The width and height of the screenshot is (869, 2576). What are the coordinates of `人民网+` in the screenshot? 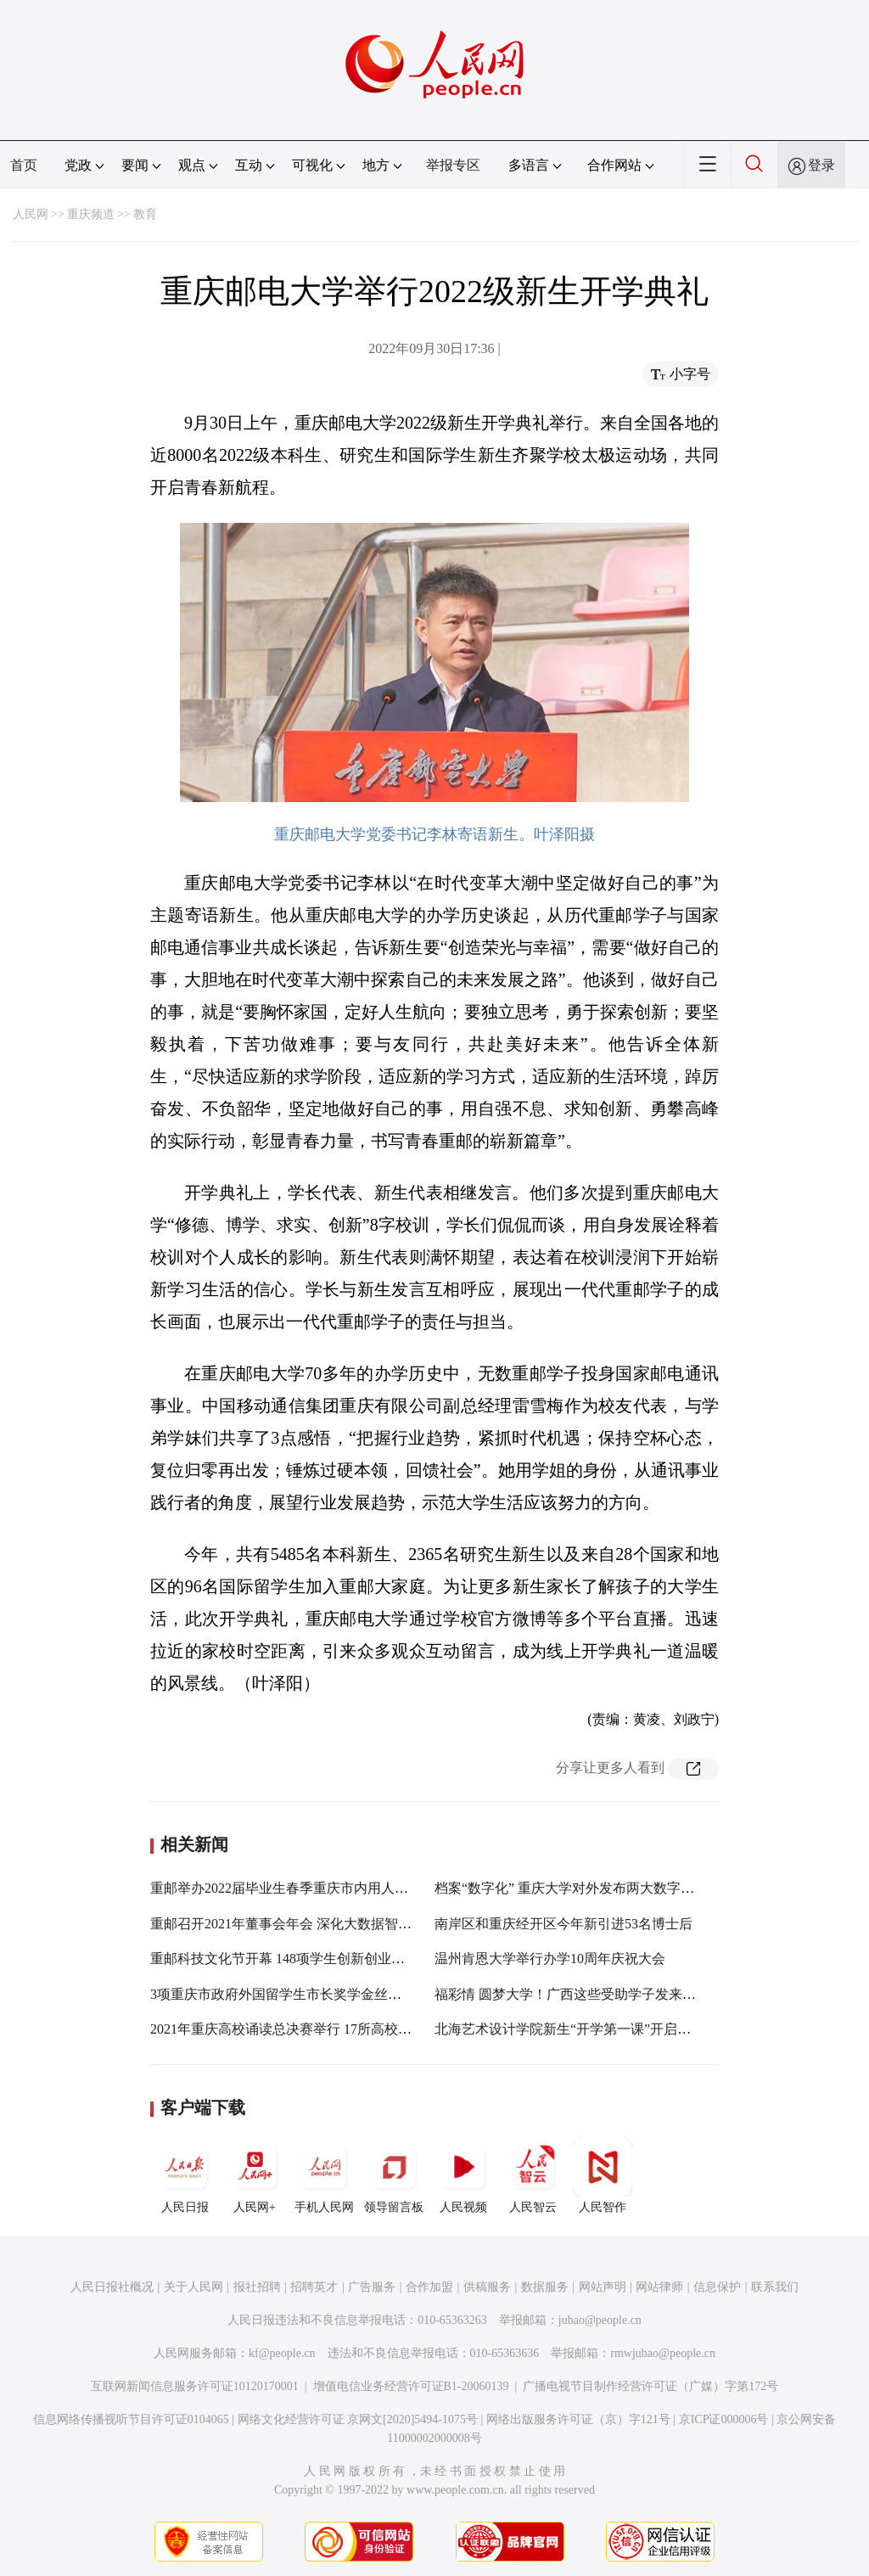 It's located at (254, 2175).